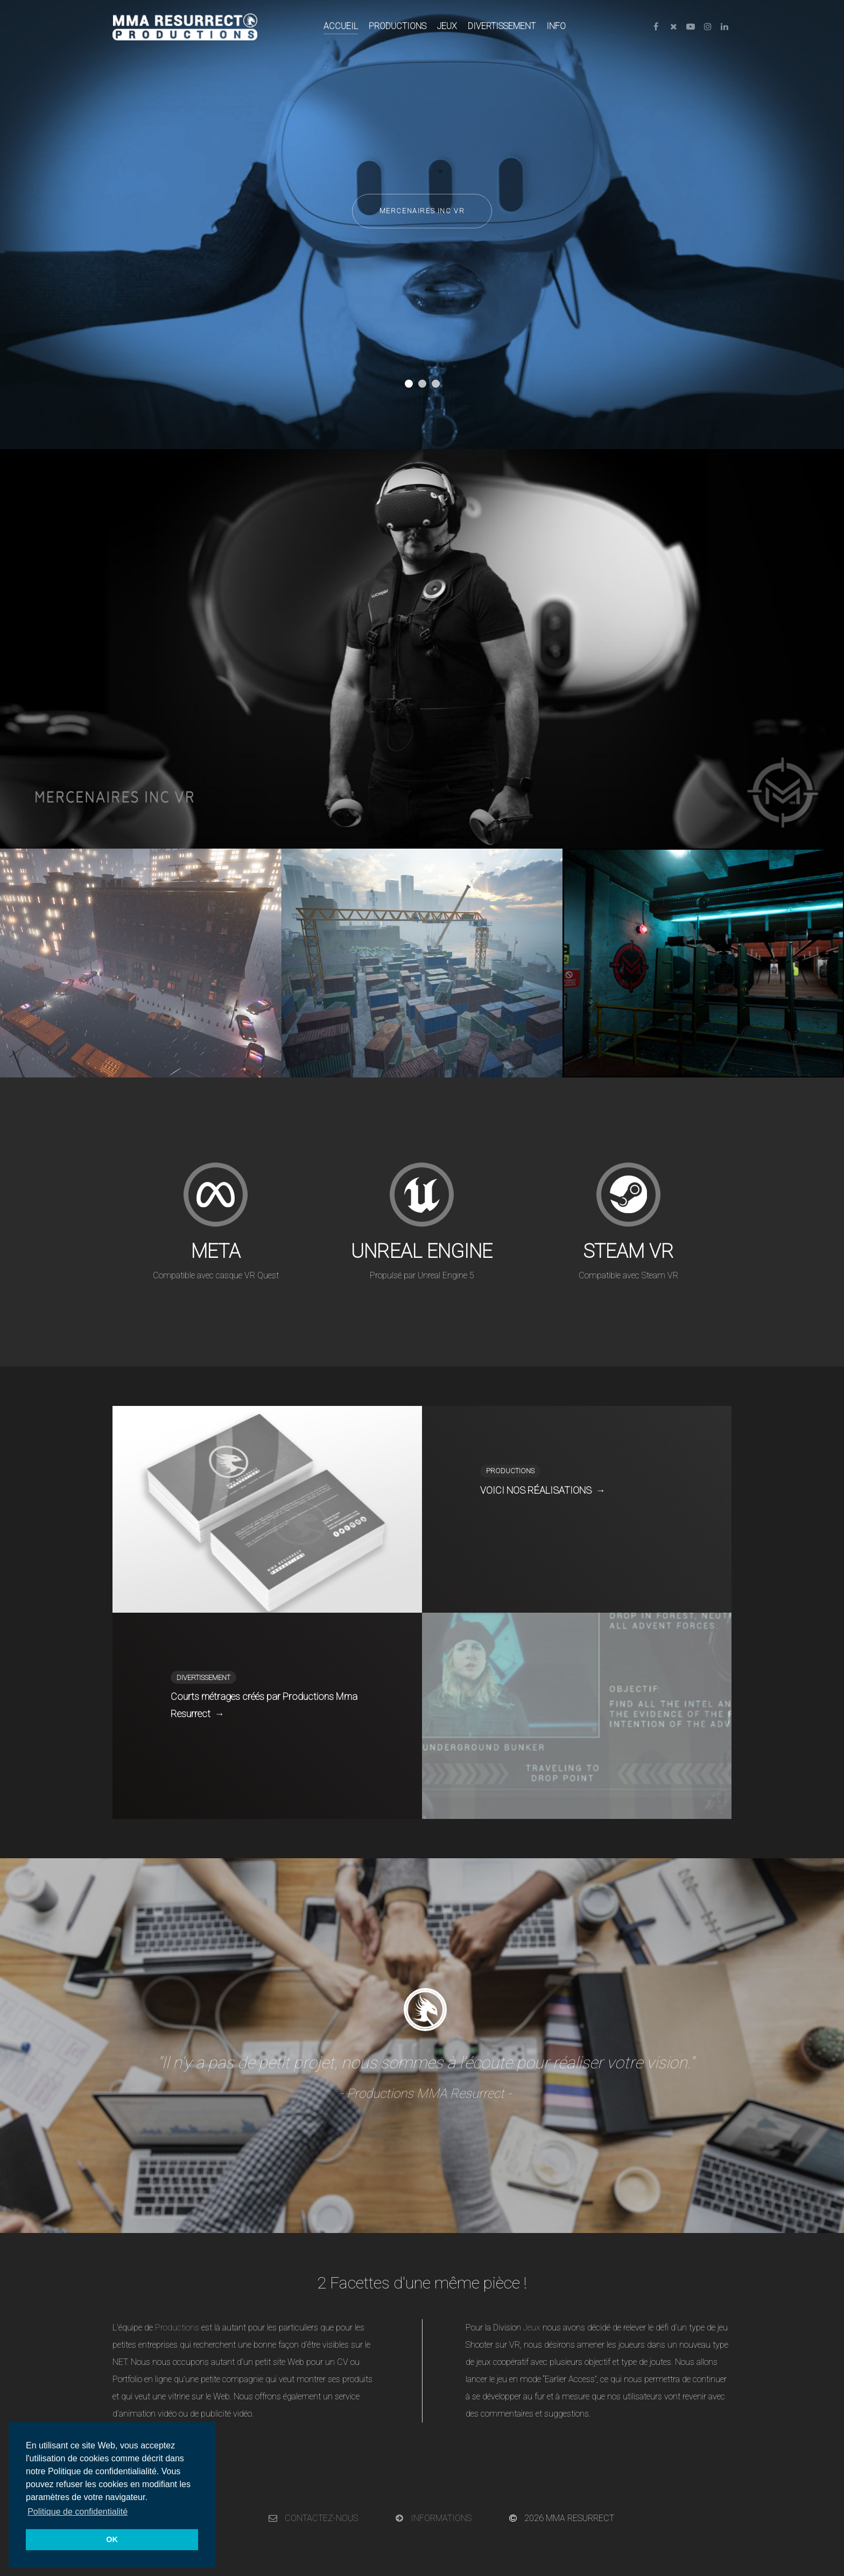  What do you see at coordinates (313, 2518) in the screenshot?
I see `CONTACTEZ-NOUS` at bounding box center [313, 2518].